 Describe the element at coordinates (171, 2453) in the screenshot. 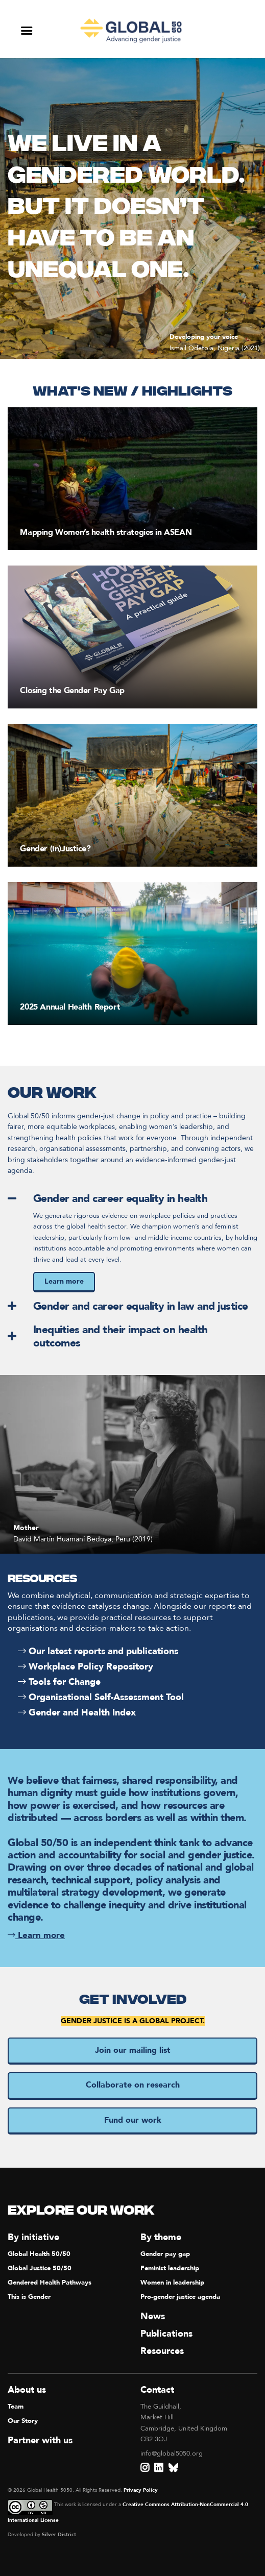

I see `info@global5050.org` at that location.